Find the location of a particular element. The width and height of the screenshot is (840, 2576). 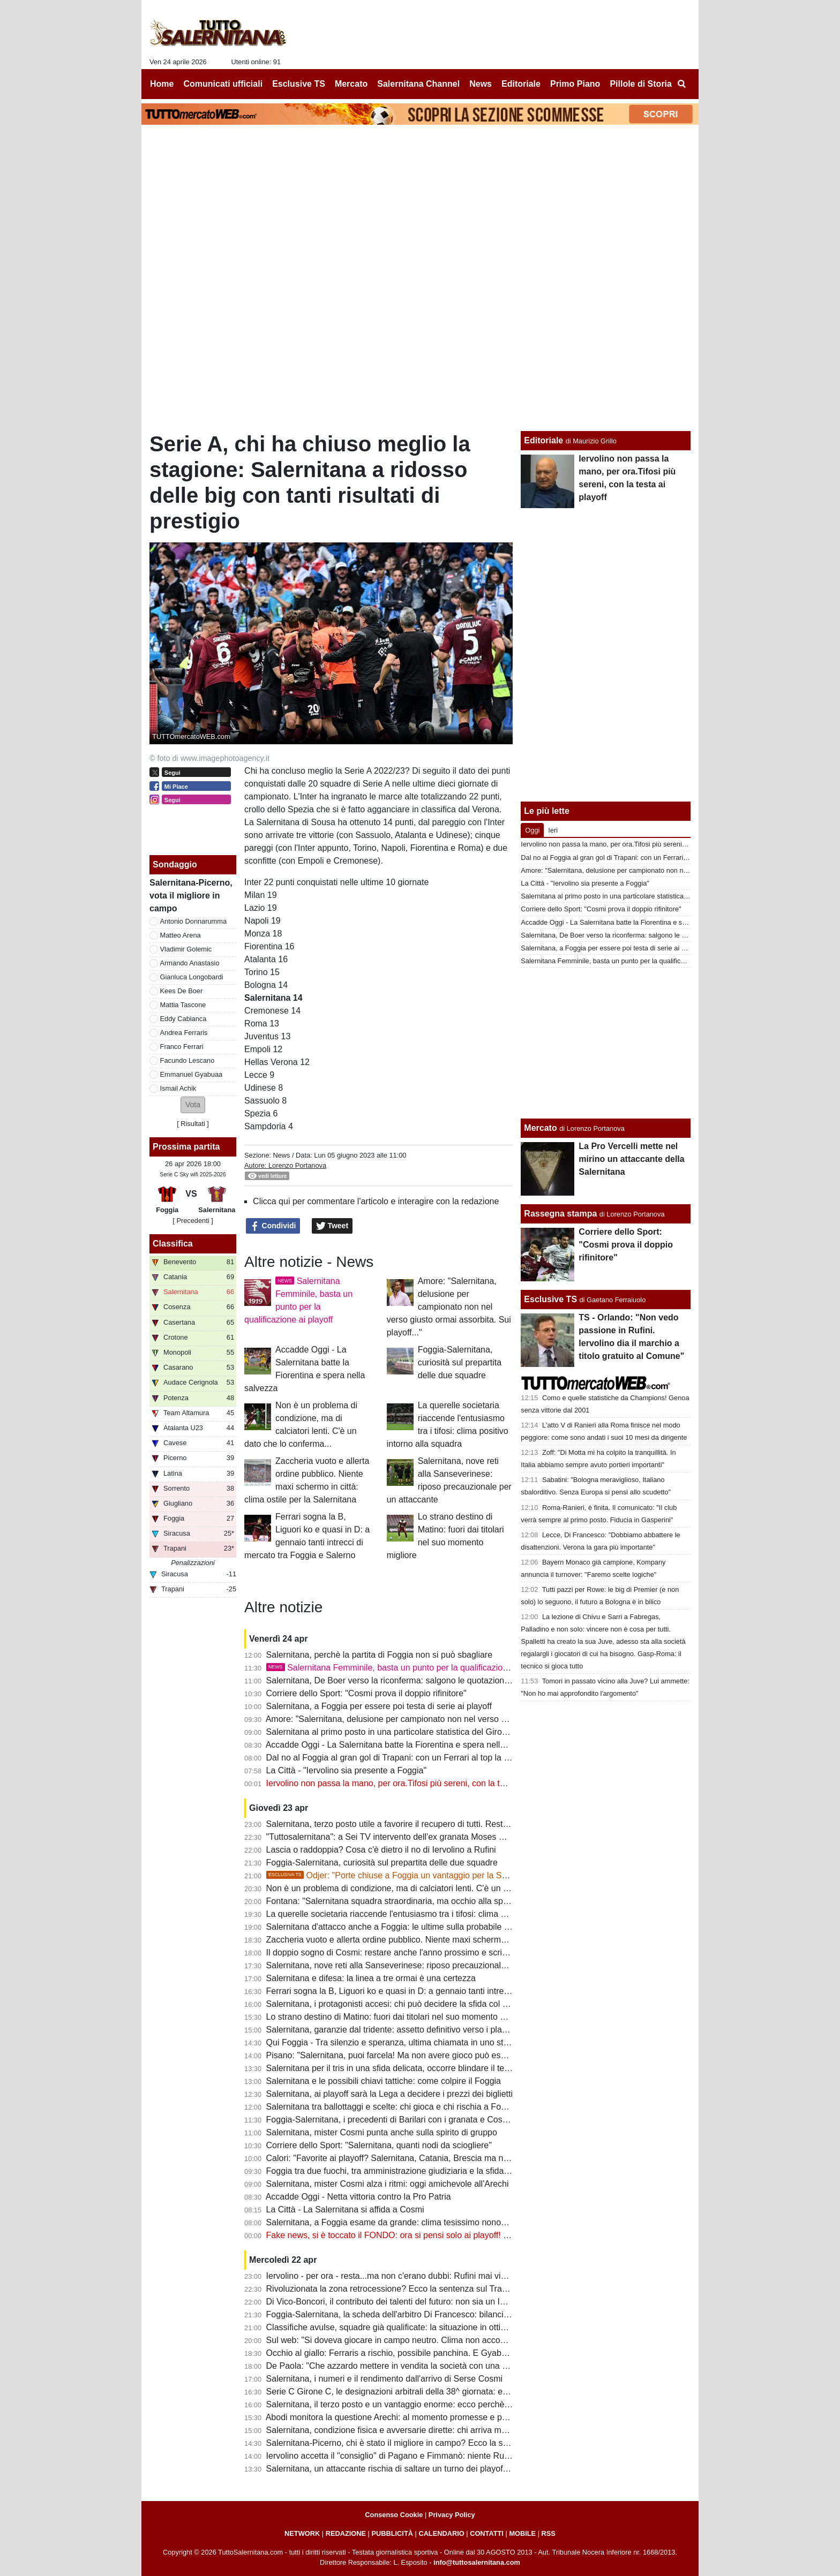

Classifiche avulse, squadre già qualificate: la situazione in ottica playoff is located at coordinates (401, 2327).